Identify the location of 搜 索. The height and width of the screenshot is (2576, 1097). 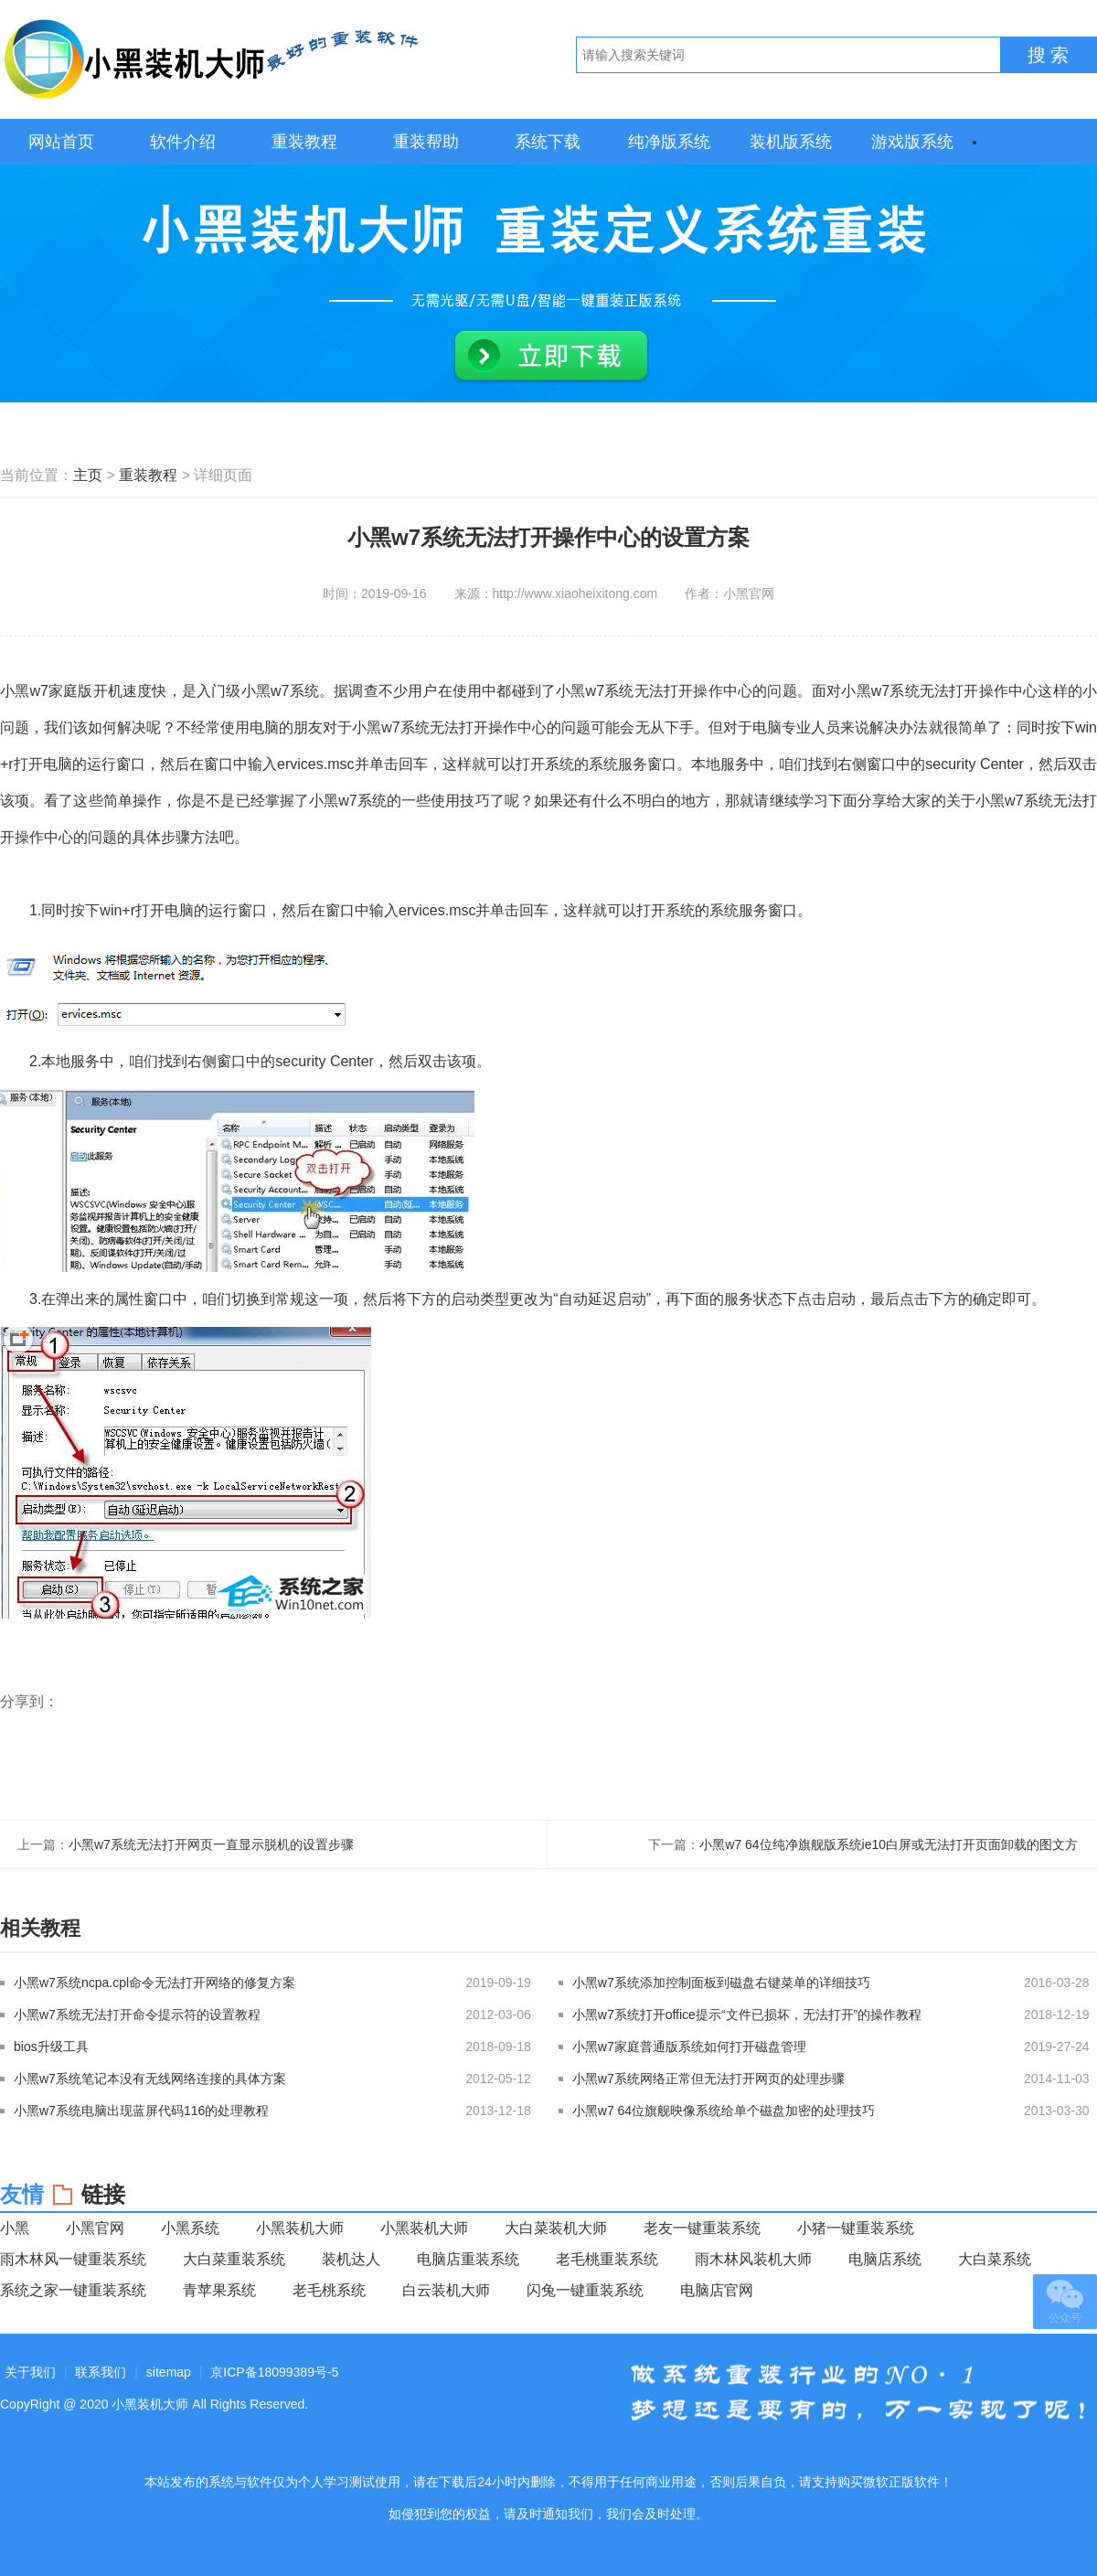
(1049, 55).